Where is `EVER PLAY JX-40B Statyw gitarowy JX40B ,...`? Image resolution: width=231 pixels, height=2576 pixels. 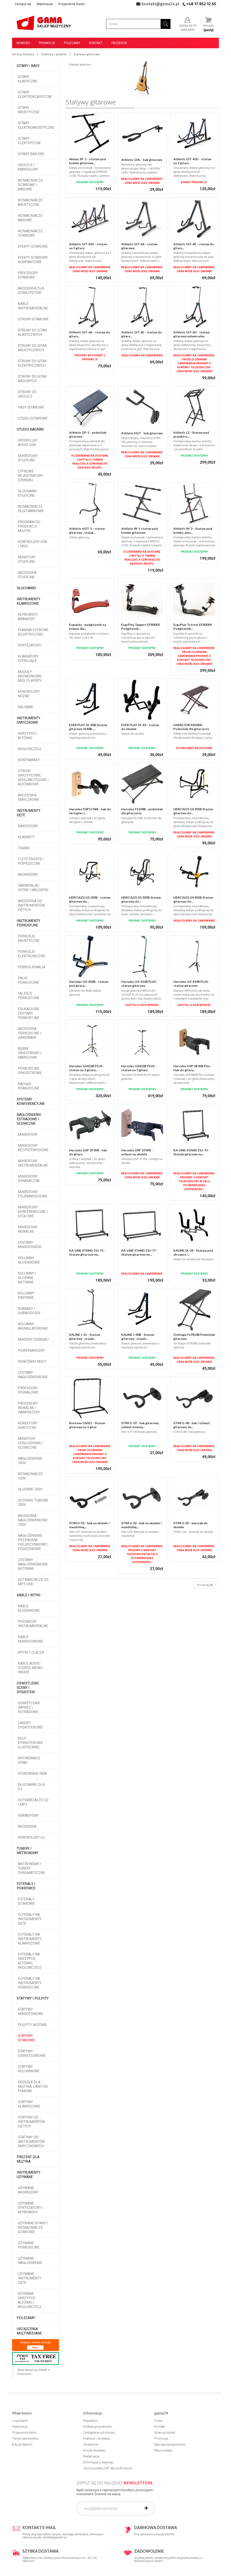 EVER PLAY JX-40B Statyw gitarowy JX40B ,... is located at coordinates (88, 727).